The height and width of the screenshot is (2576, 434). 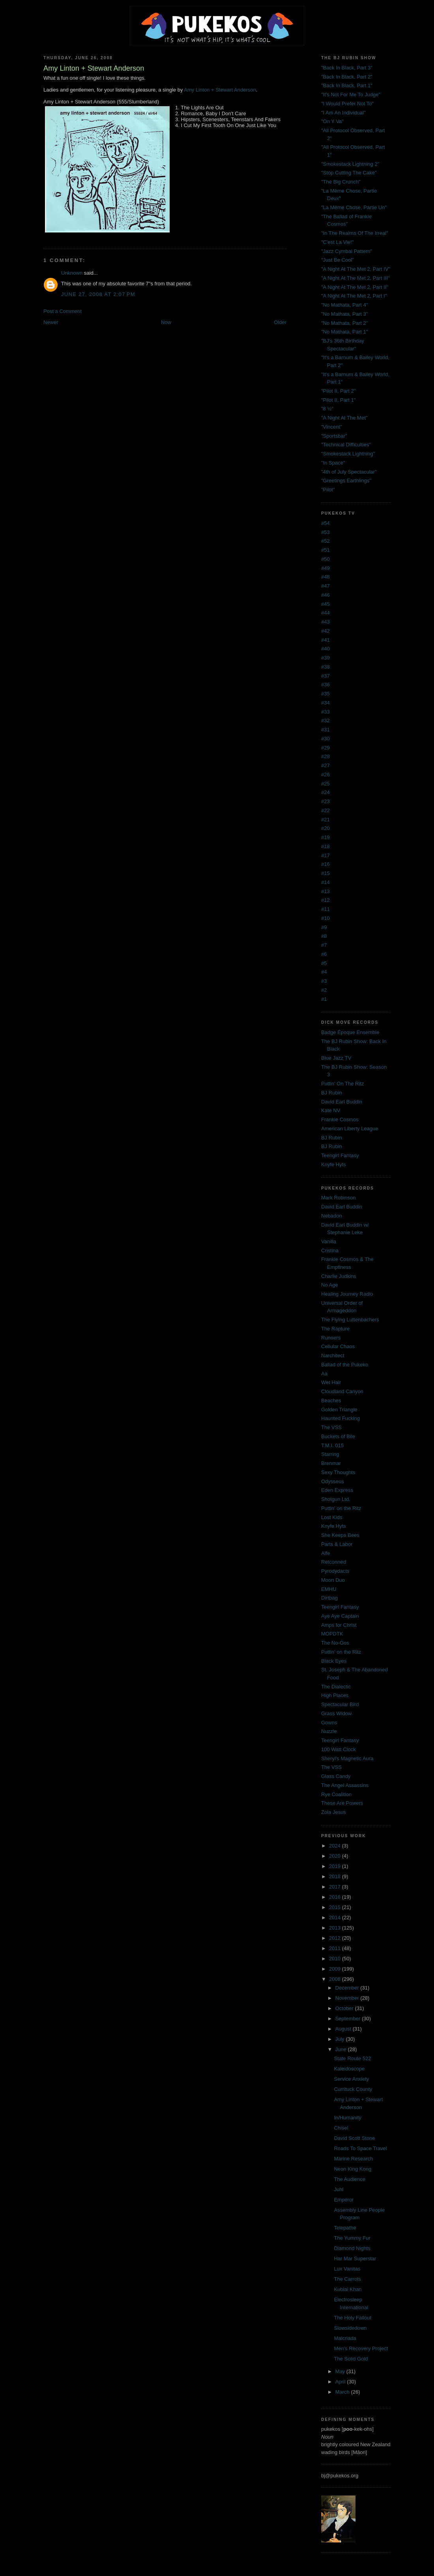 What do you see at coordinates (353, 2089) in the screenshot?
I see `Currituck County` at bounding box center [353, 2089].